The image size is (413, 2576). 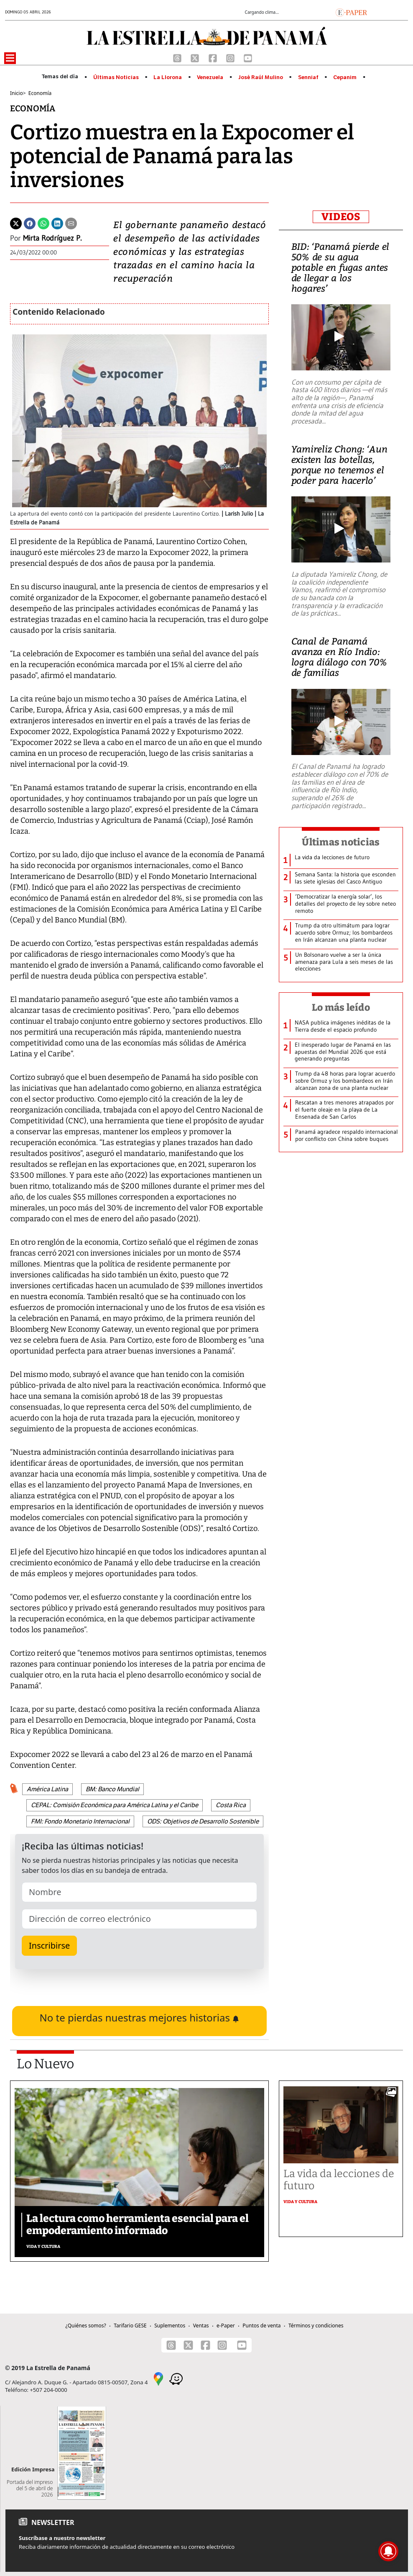 What do you see at coordinates (341, 842) in the screenshot?
I see `Últimas noticias` at bounding box center [341, 842].